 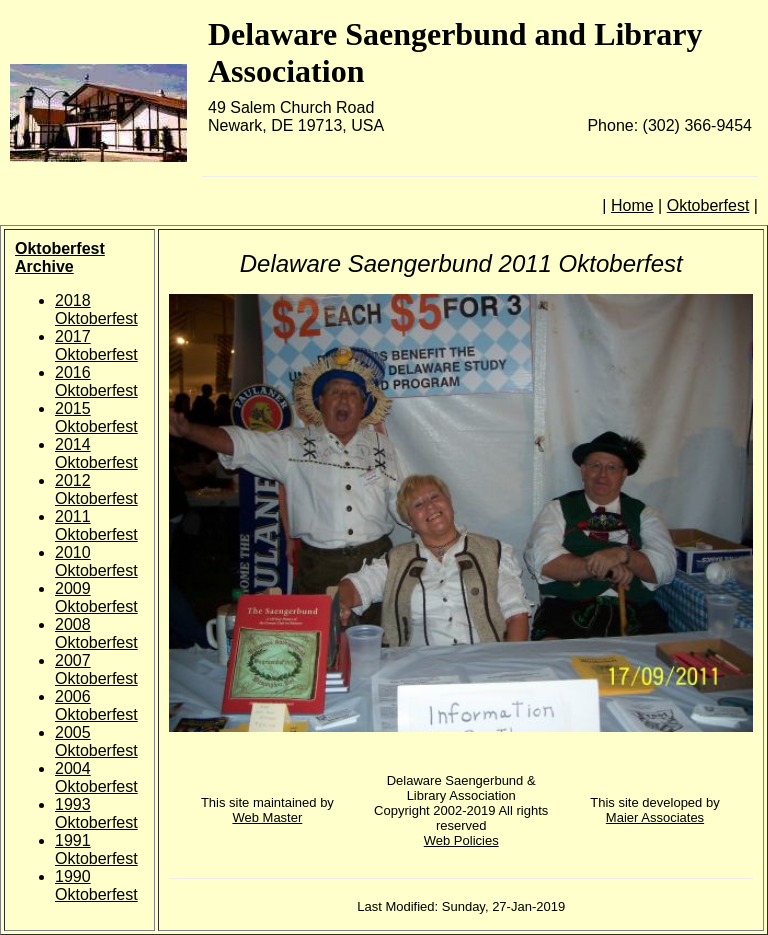 What do you see at coordinates (655, 817) in the screenshot?
I see `Maier Associates` at bounding box center [655, 817].